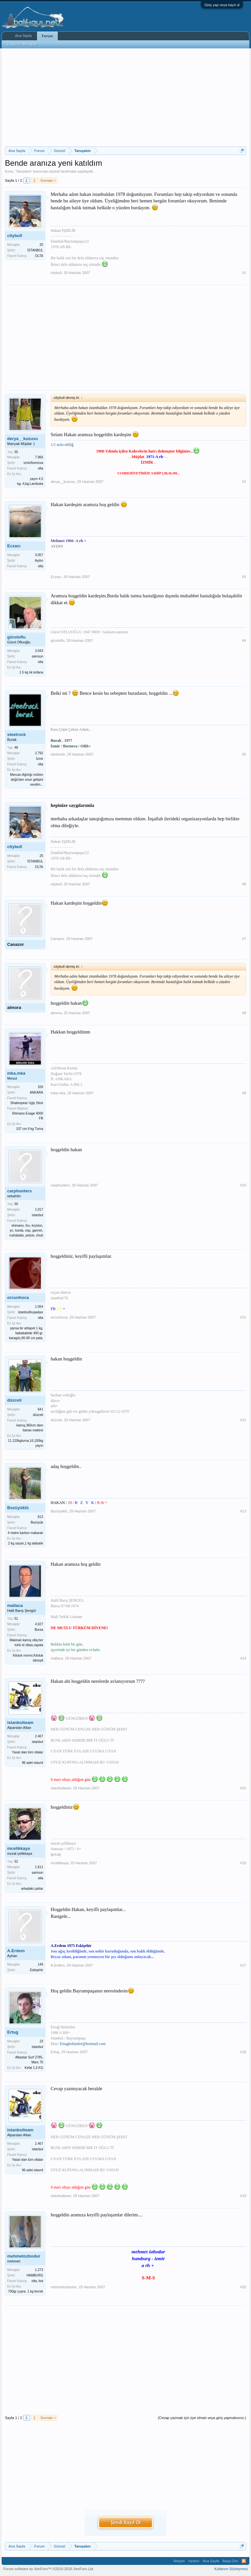 The image size is (251, 2576). I want to click on 149, so click(40, 1964).